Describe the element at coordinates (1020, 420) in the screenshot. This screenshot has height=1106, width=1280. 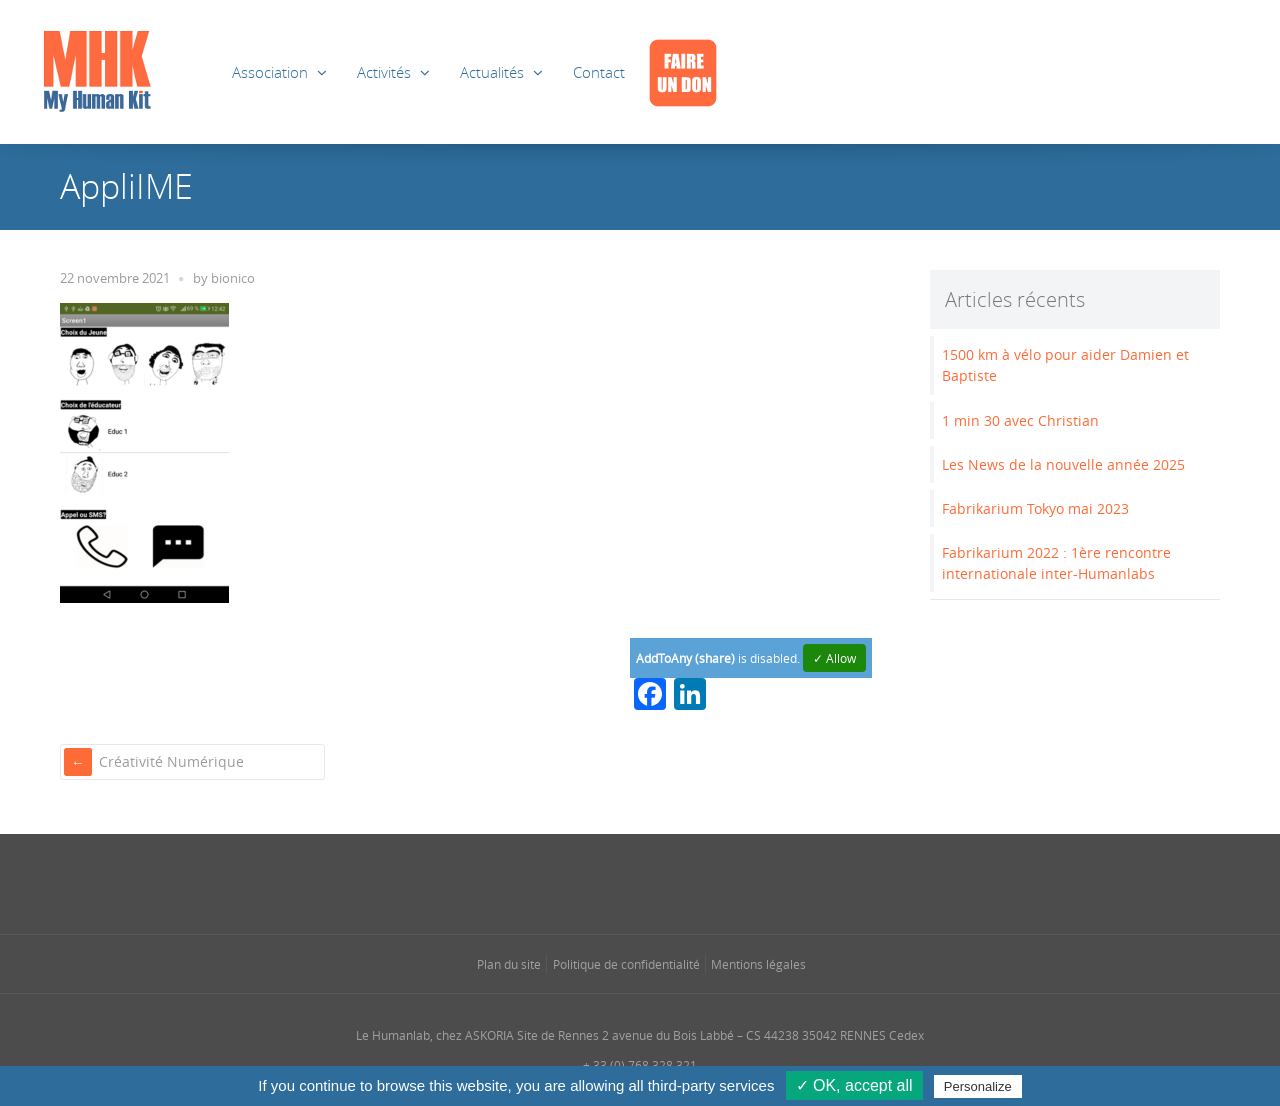
I see `1 min 30 avec Christian` at that location.